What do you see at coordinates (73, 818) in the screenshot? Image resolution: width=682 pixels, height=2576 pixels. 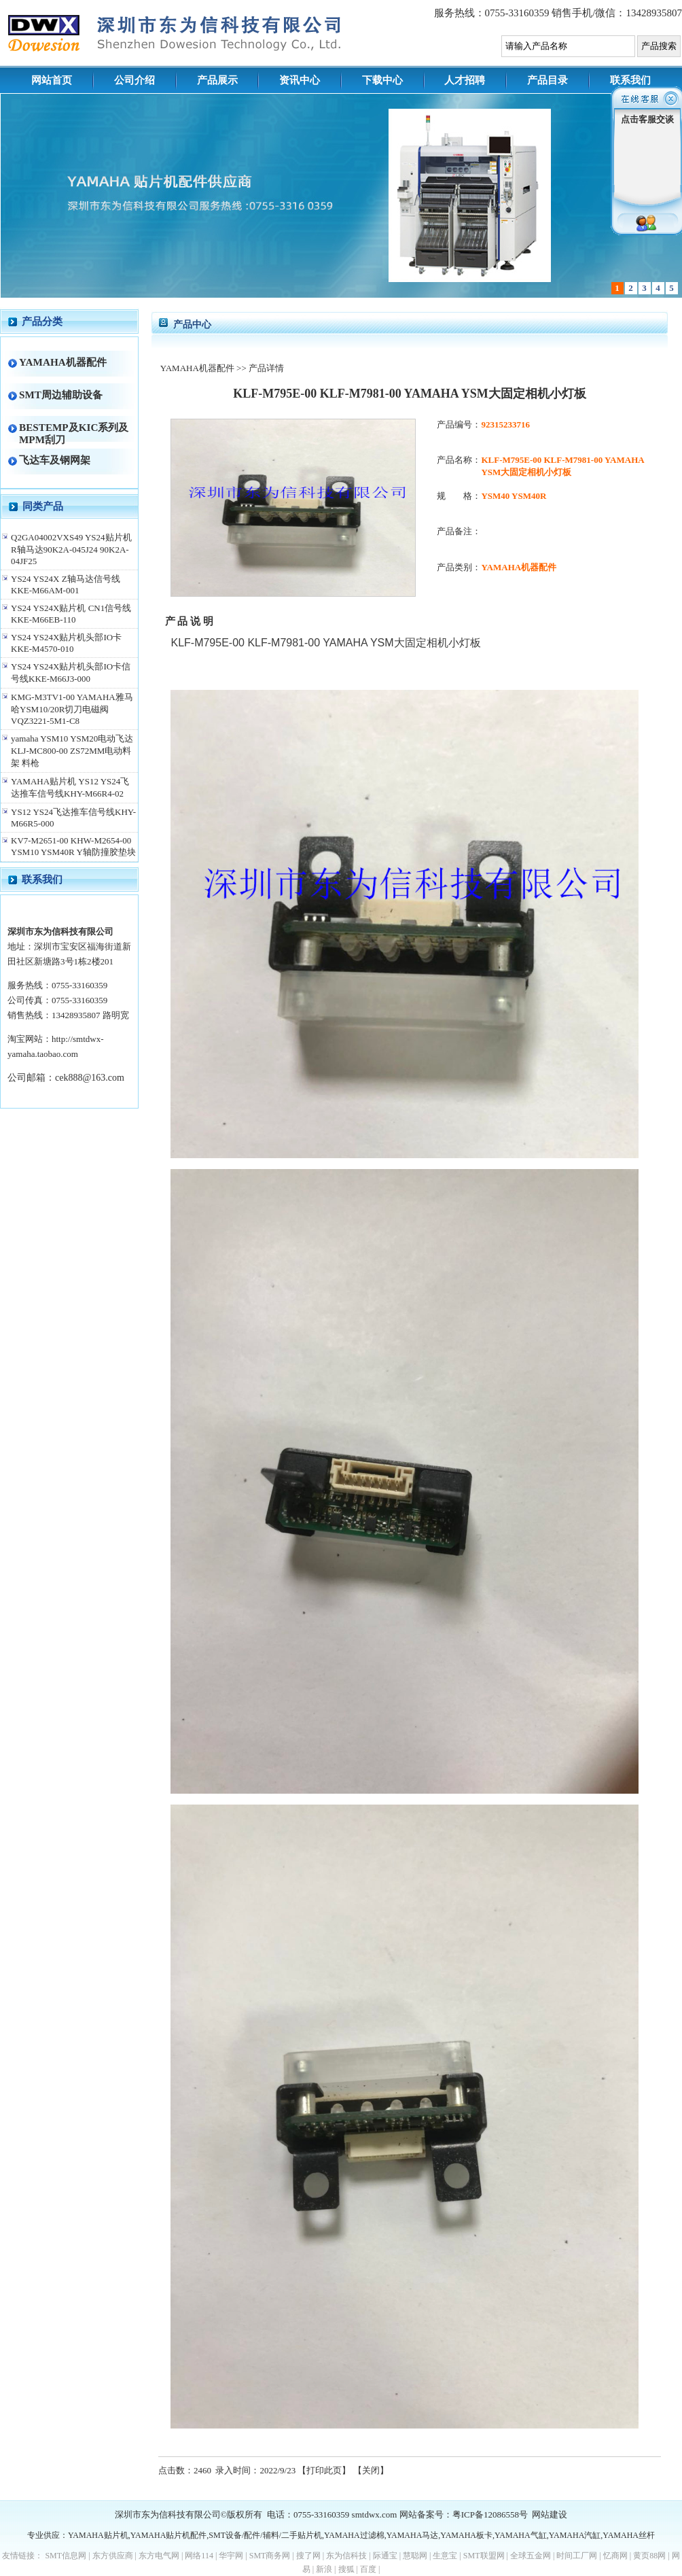 I see `YS12 YS24飞达推车信号线KHY-M66R5-000` at bounding box center [73, 818].